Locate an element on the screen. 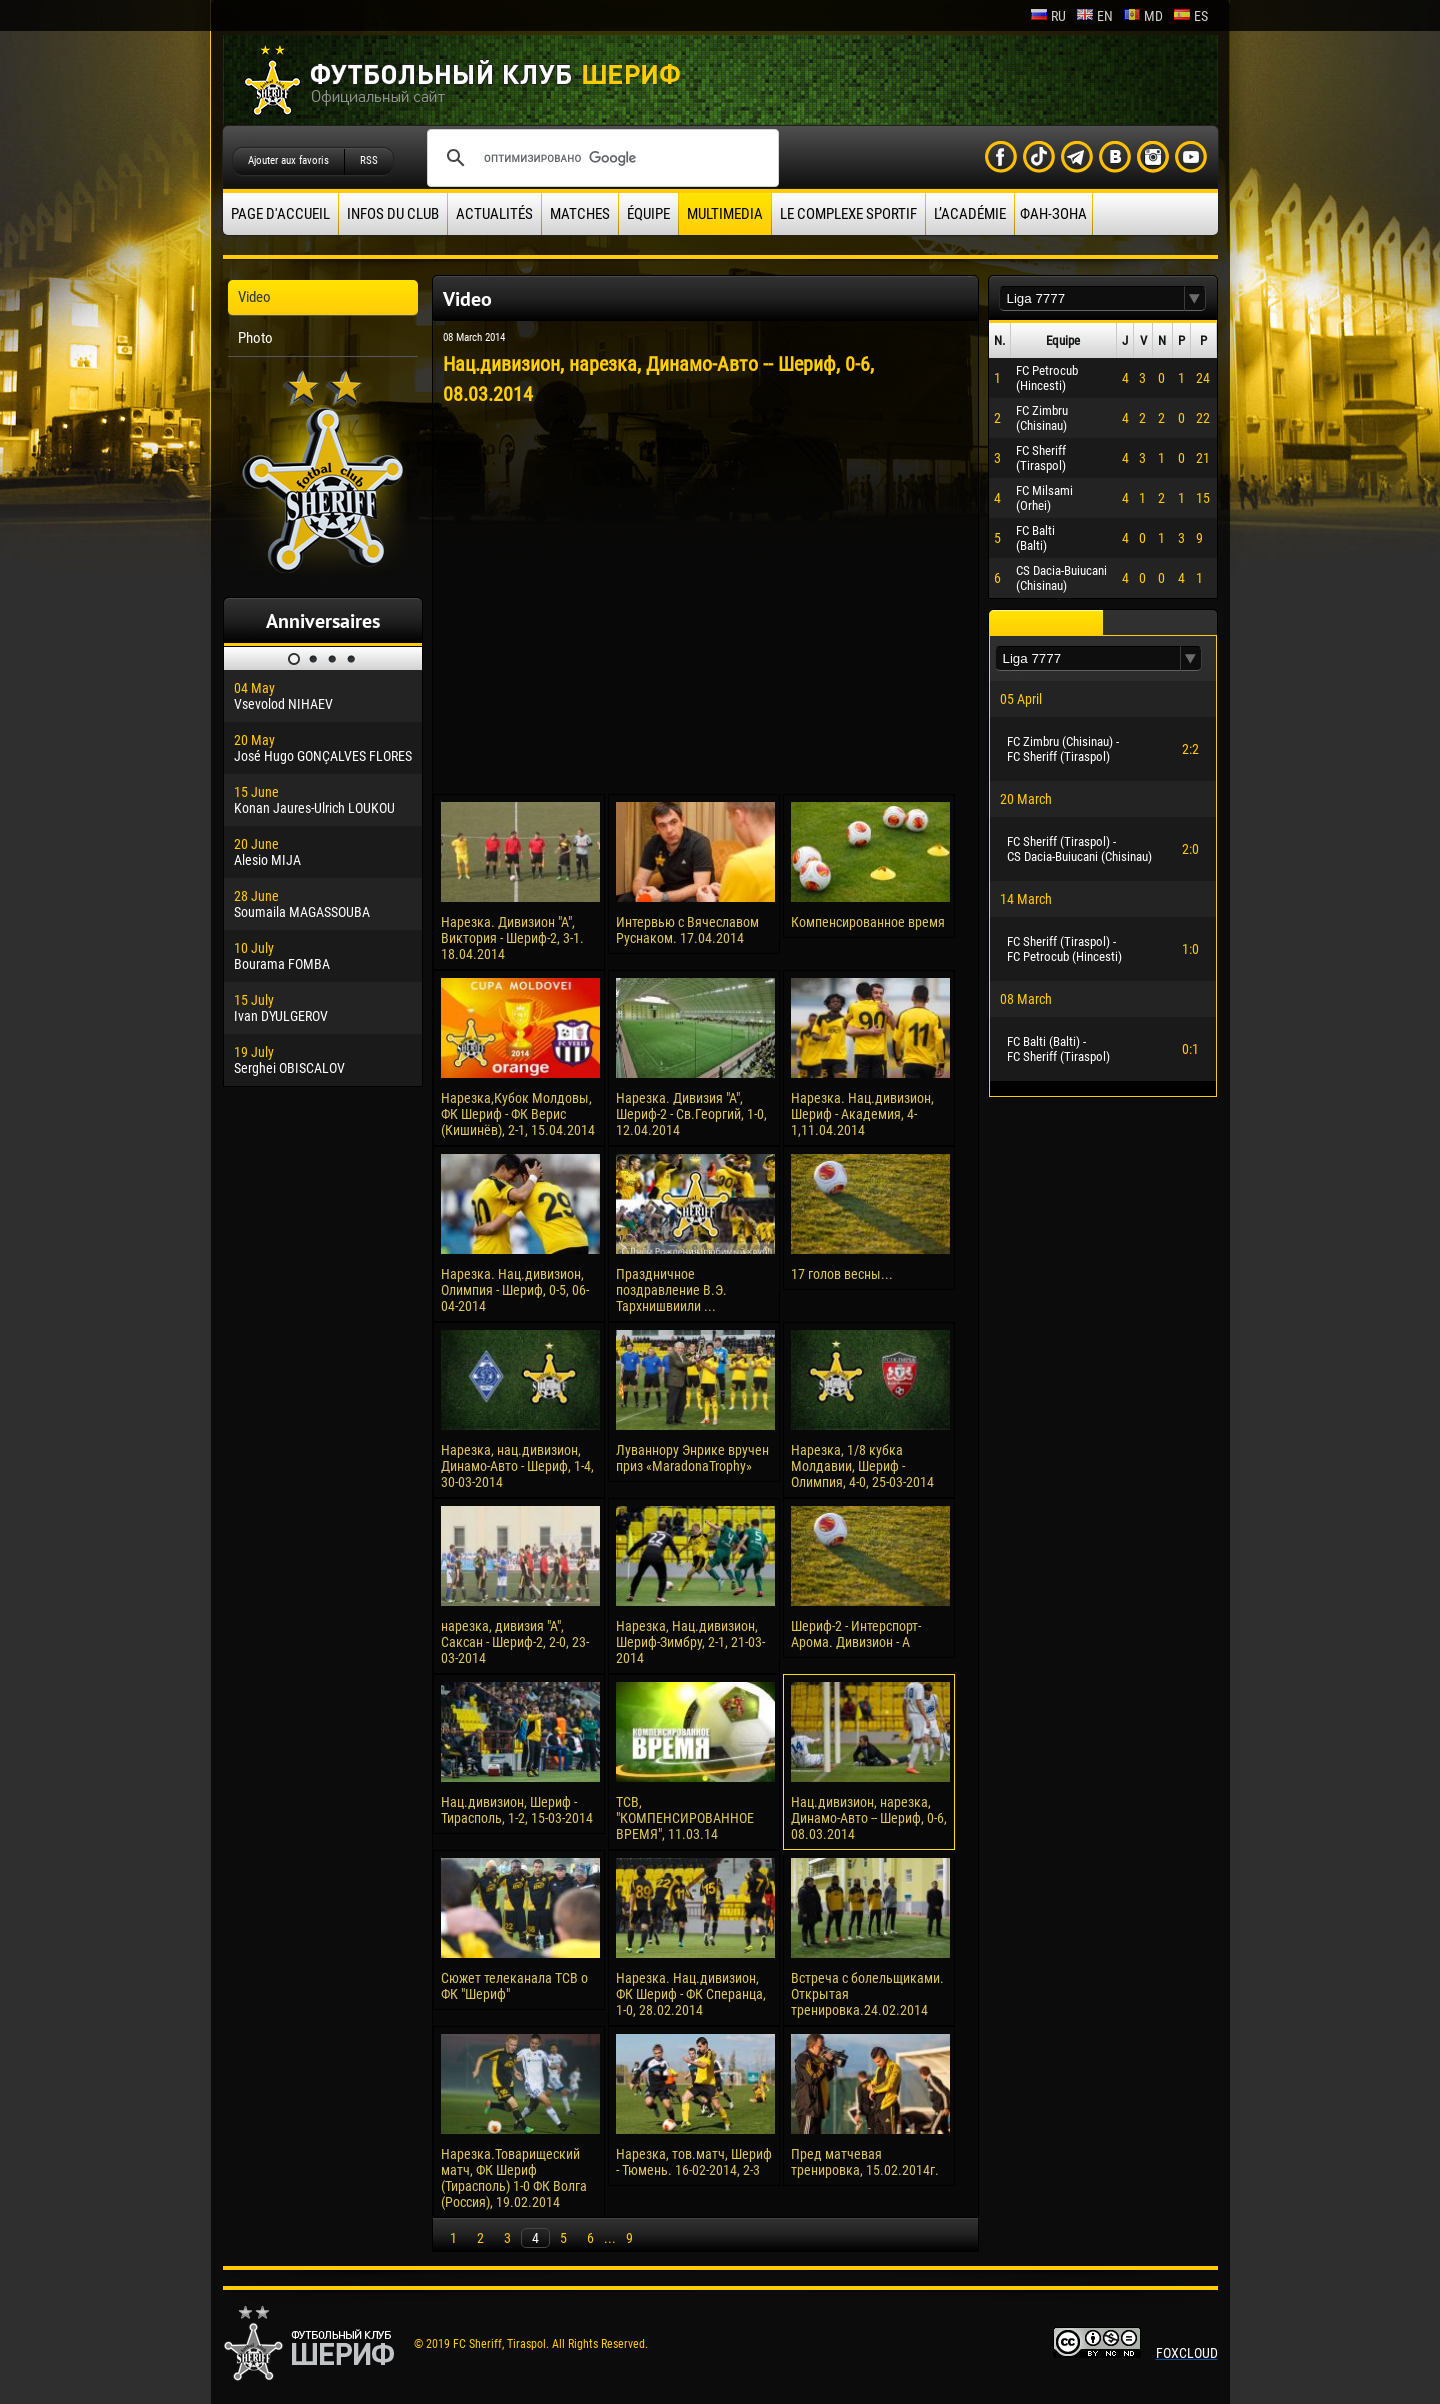  L’académie is located at coordinates (970, 214).